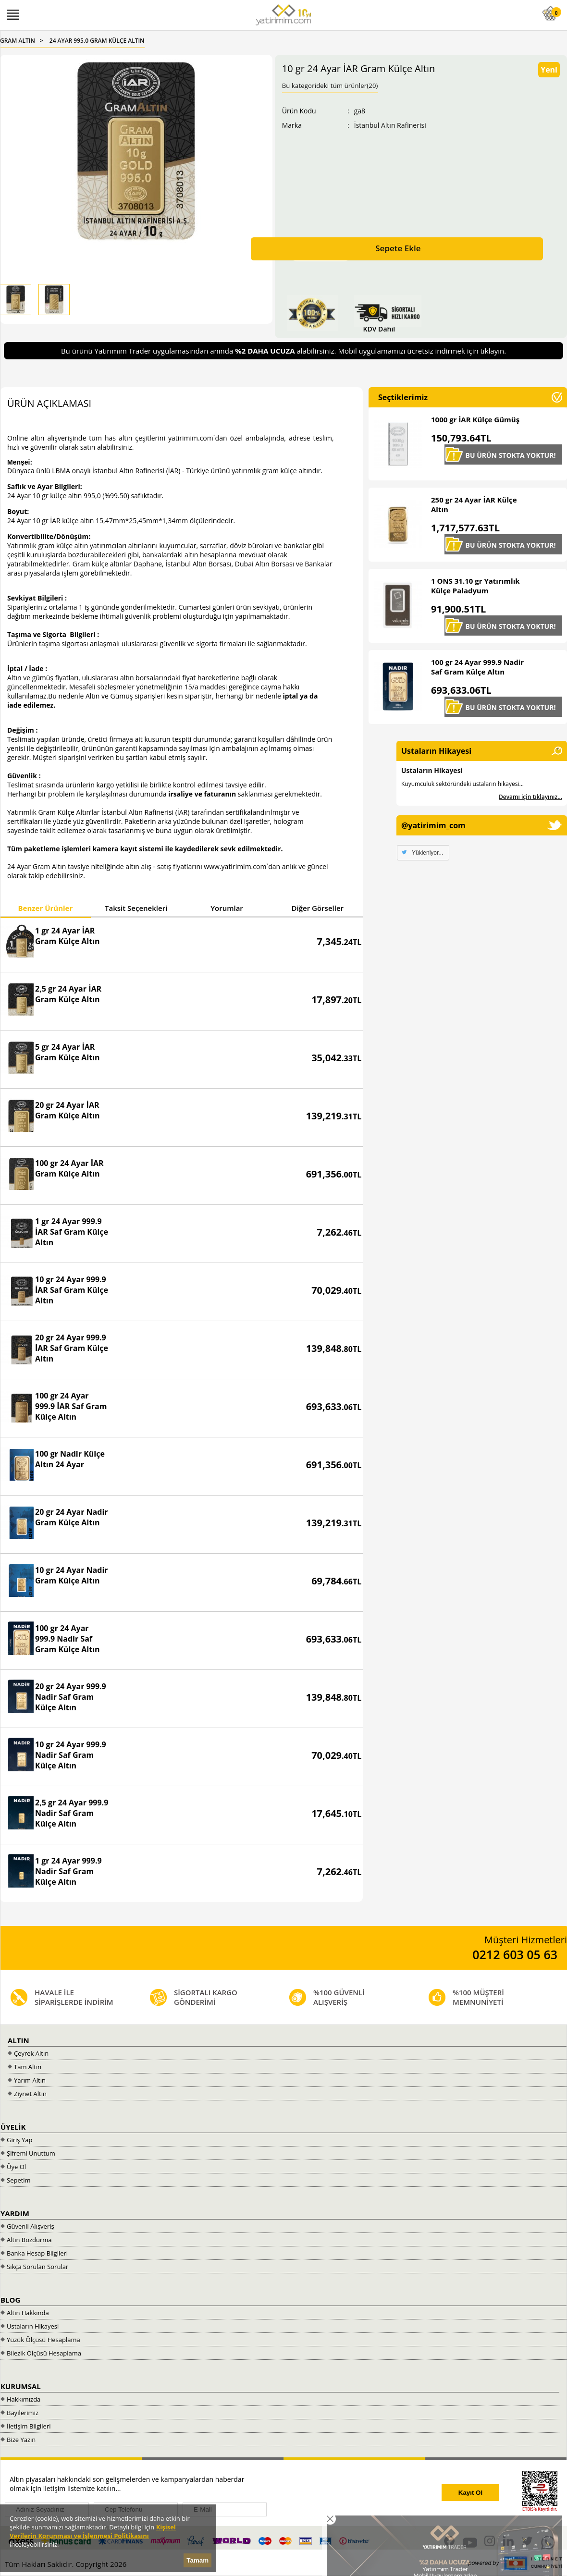 The image size is (567, 2576). I want to click on İletişim Bilgileri, so click(29, 2426).